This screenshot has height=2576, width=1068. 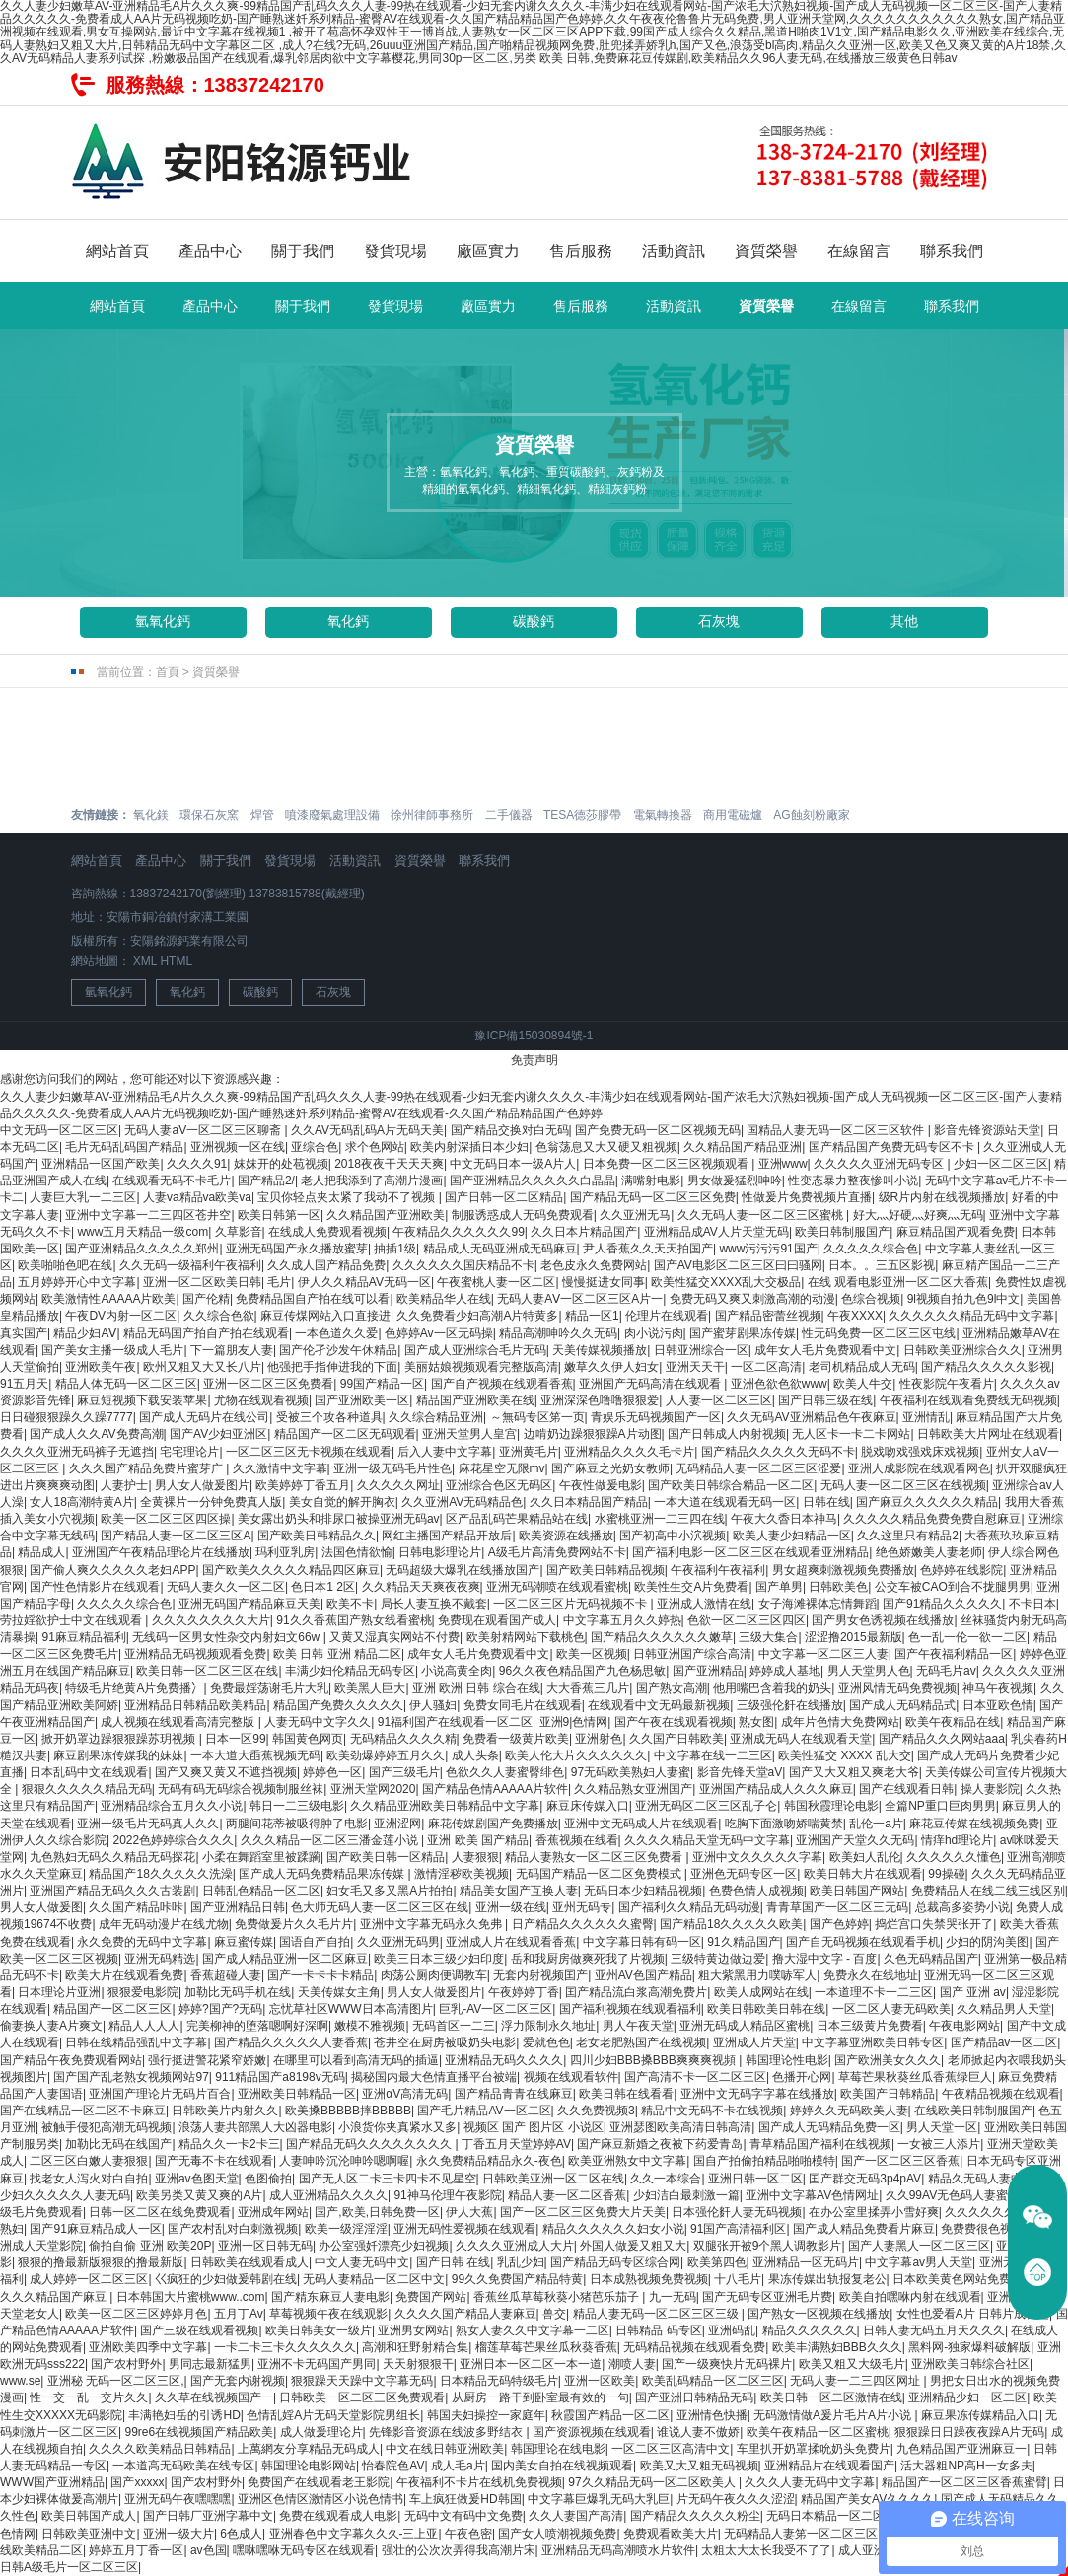 I want to click on 精品成人无码亚洲成无码麻豆, so click(x=500, y=1248).